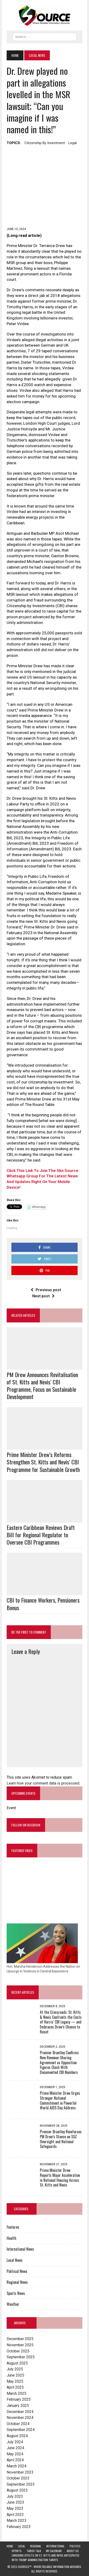  What do you see at coordinates (41, 1534) in the screenshot?
I see `Eastern Caribbean Reviews Draft Bill for Regional Regulator to Oversee CBI Programmes` at bounding box center [41, 1534].